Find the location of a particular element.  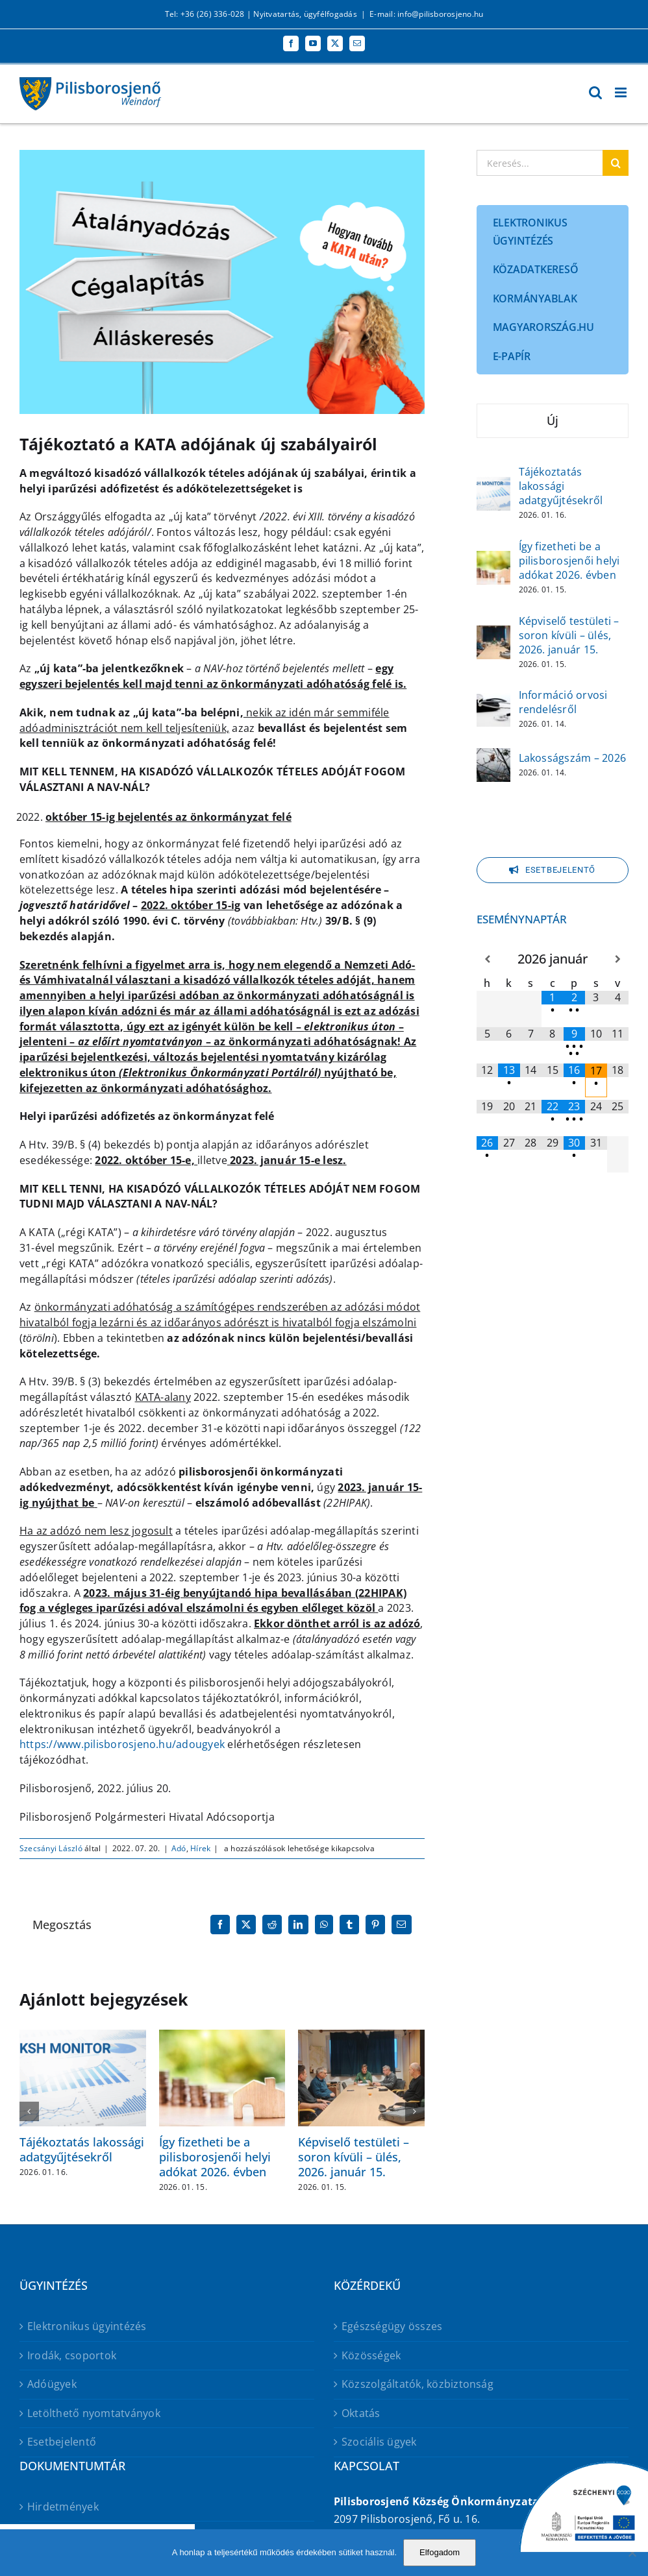

Esetbejelentő is located at coordinates (61, 2442).